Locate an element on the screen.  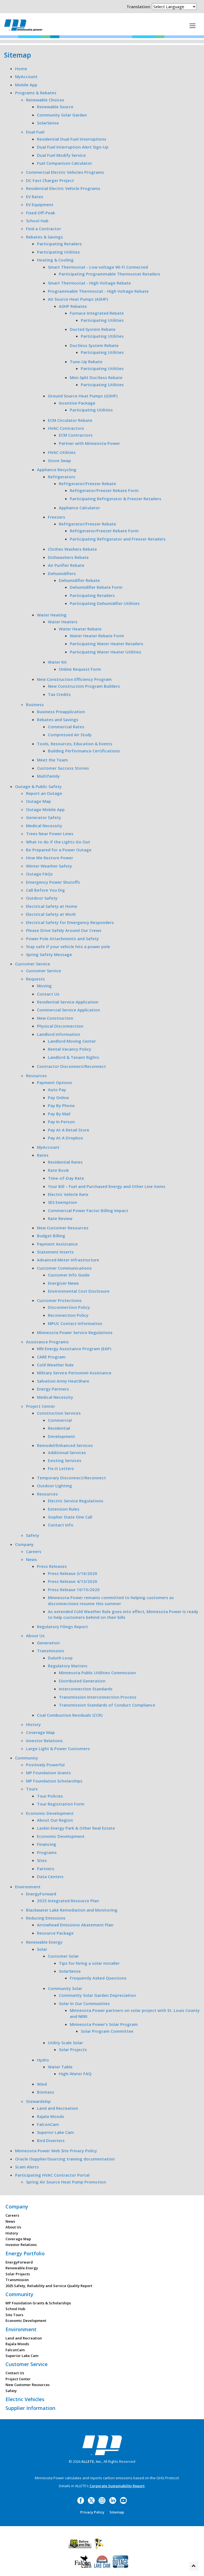
Distributed Generation is located at coordinates (82, 1681).